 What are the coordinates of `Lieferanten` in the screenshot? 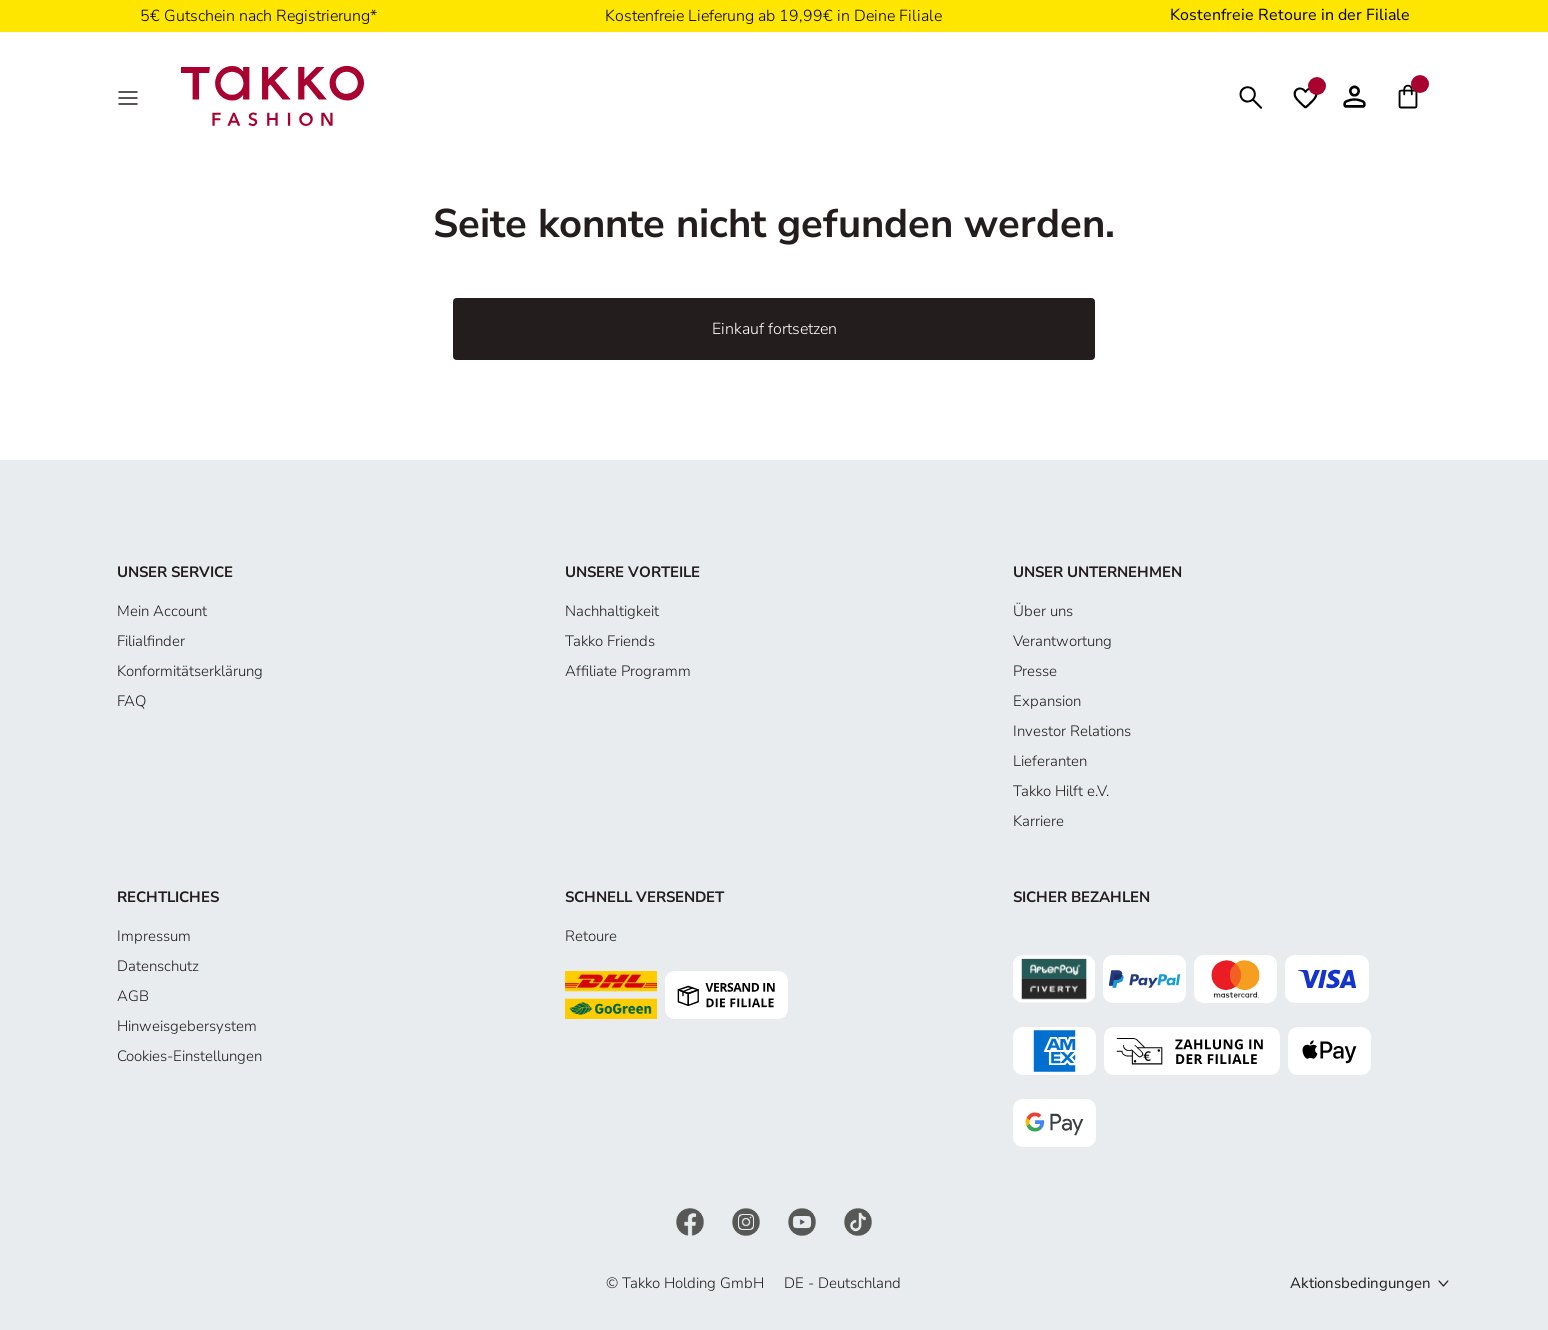 It's located at (1050, 761).